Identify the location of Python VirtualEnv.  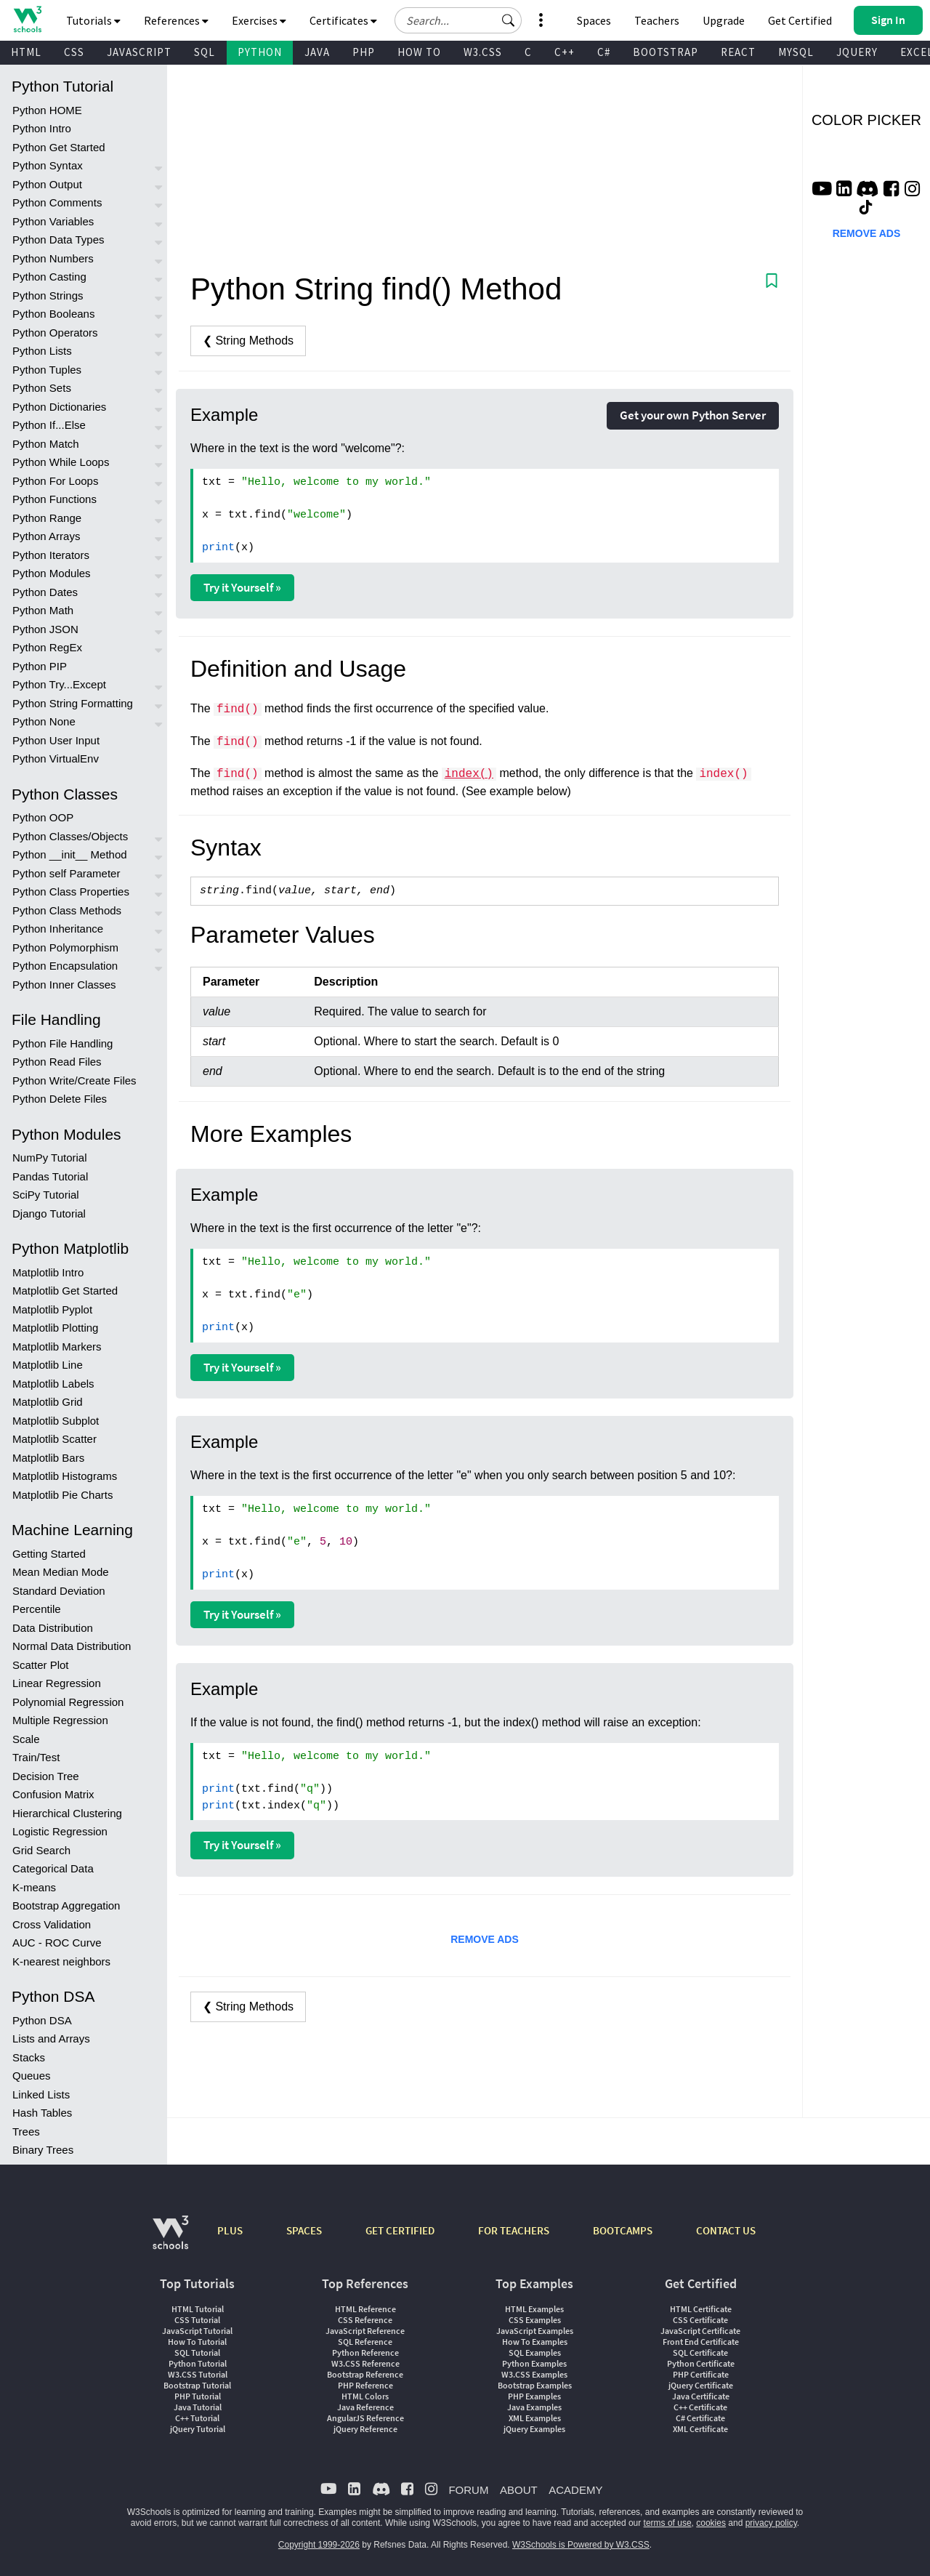
(55, 758).